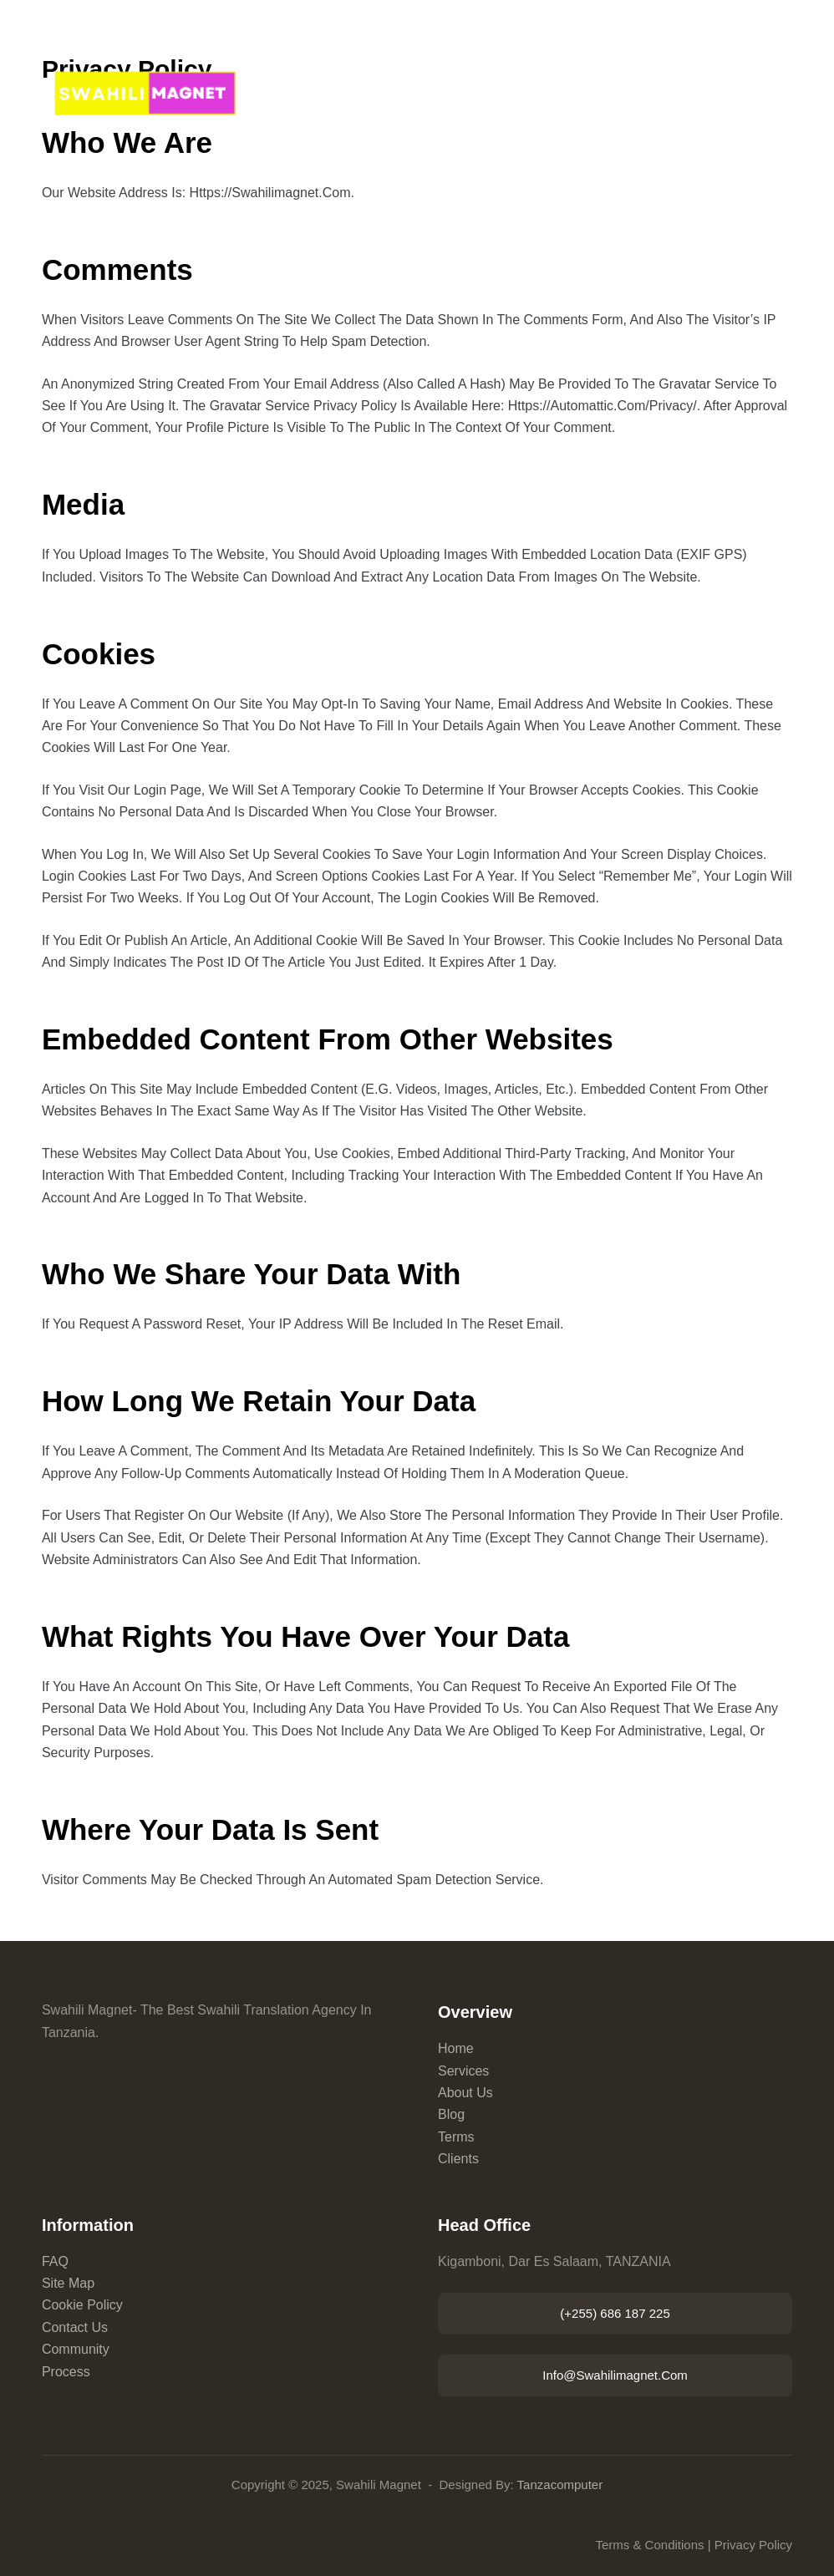  Describe the element at coordinates (614, 2313) in the screenshot. I see `(+255) 686 187 225` at that location.